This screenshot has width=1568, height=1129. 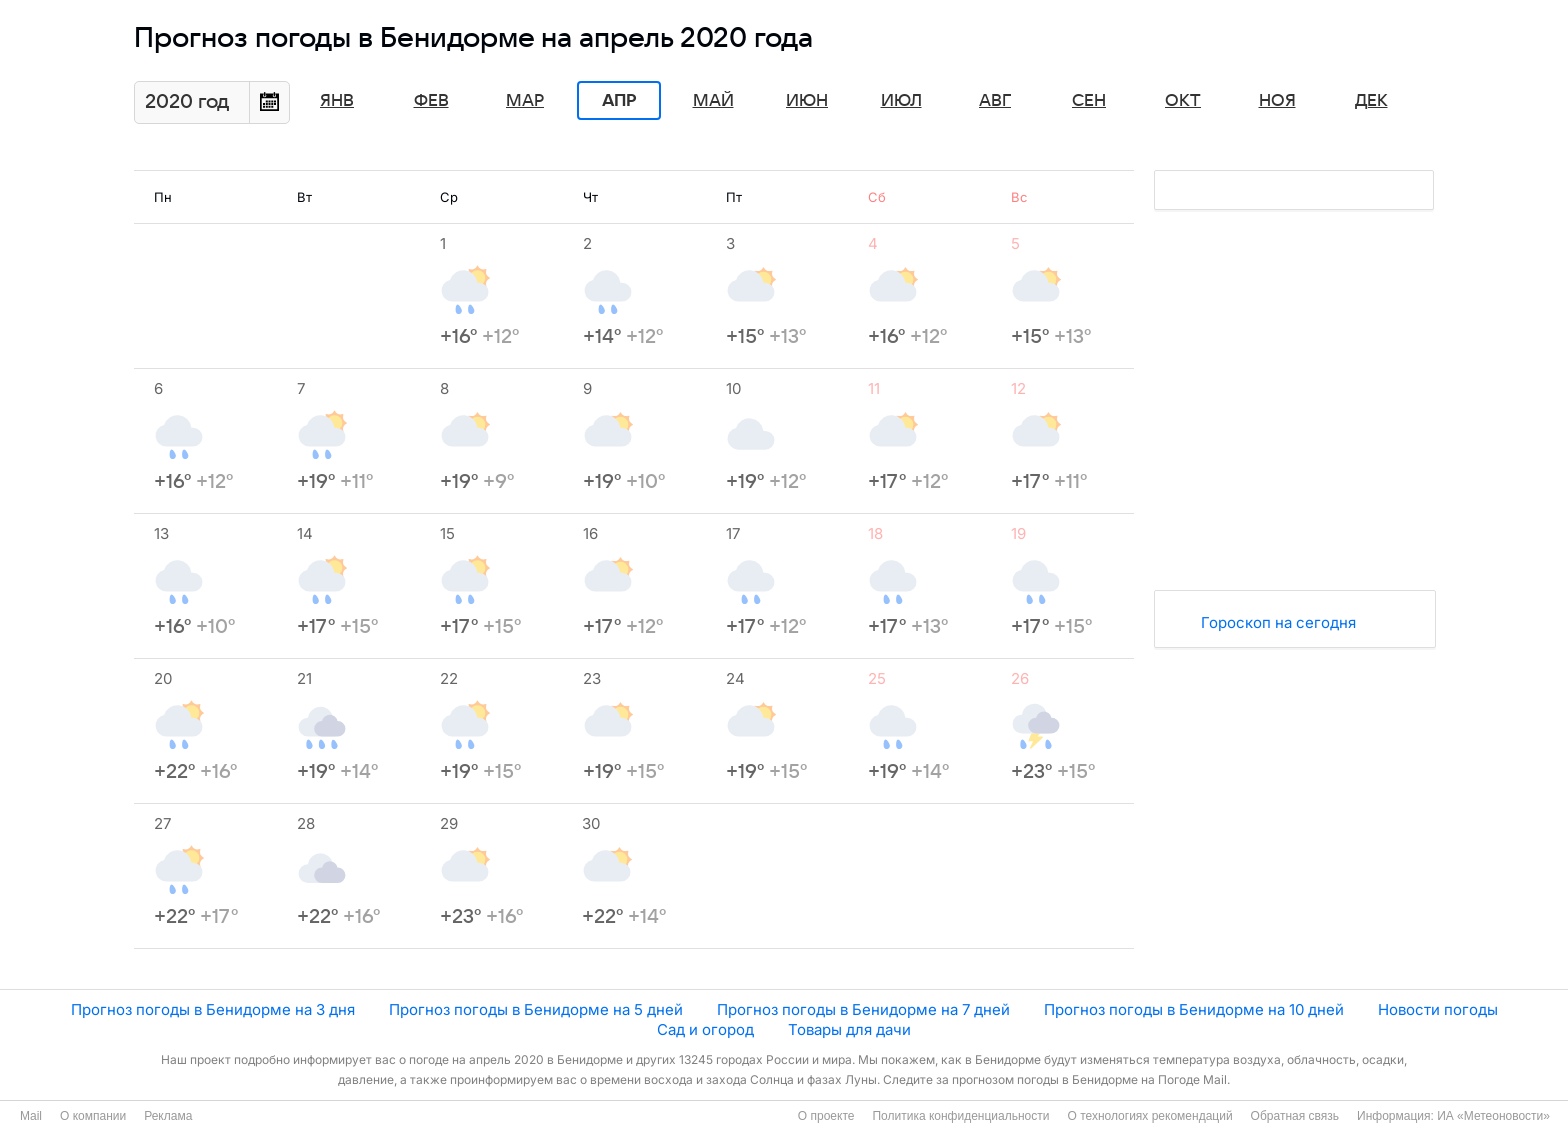 What do you see at coordinates (863, 1009) in the screenshot?
I see `Прогноз погоды в Бенидорме на 7 дней` at bounding box center [863, 1009].